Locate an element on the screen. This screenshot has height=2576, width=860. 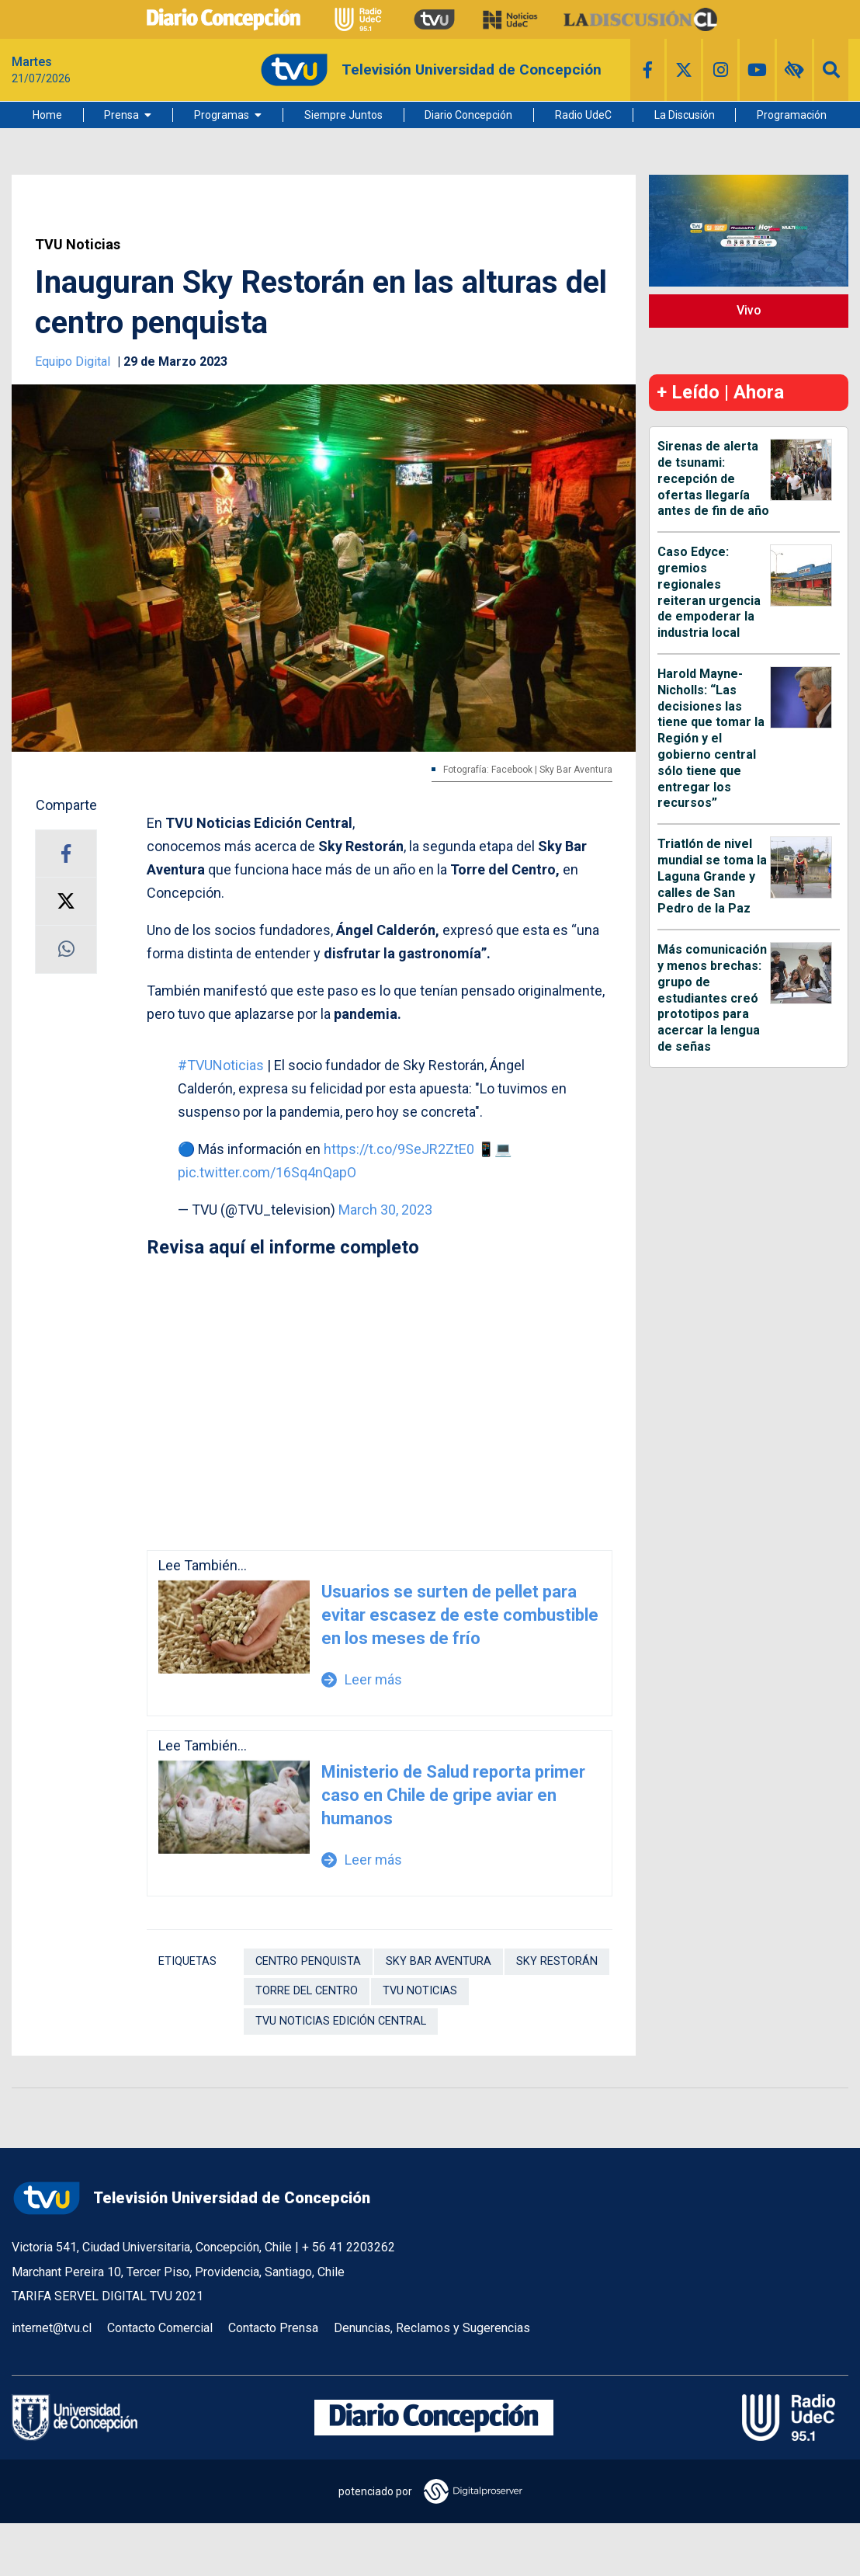
Leer más is located at coordinates (361, 1679).